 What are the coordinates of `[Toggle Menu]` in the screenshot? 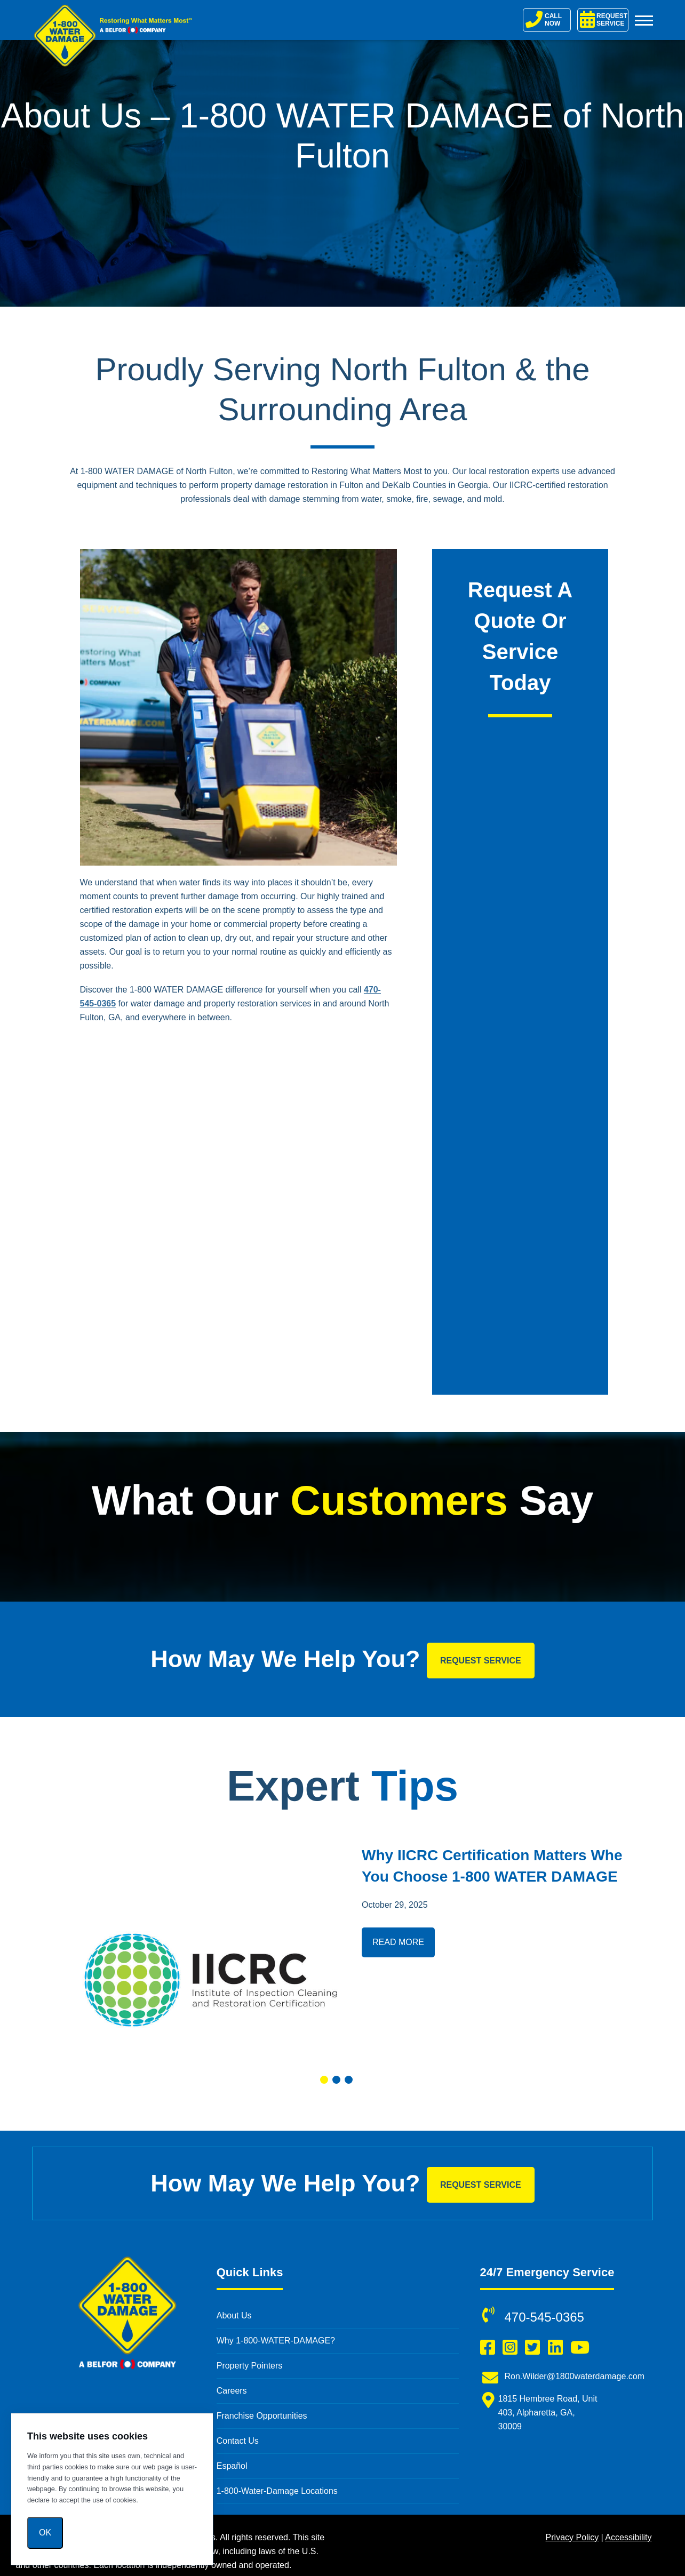 It's located at (644, 20).